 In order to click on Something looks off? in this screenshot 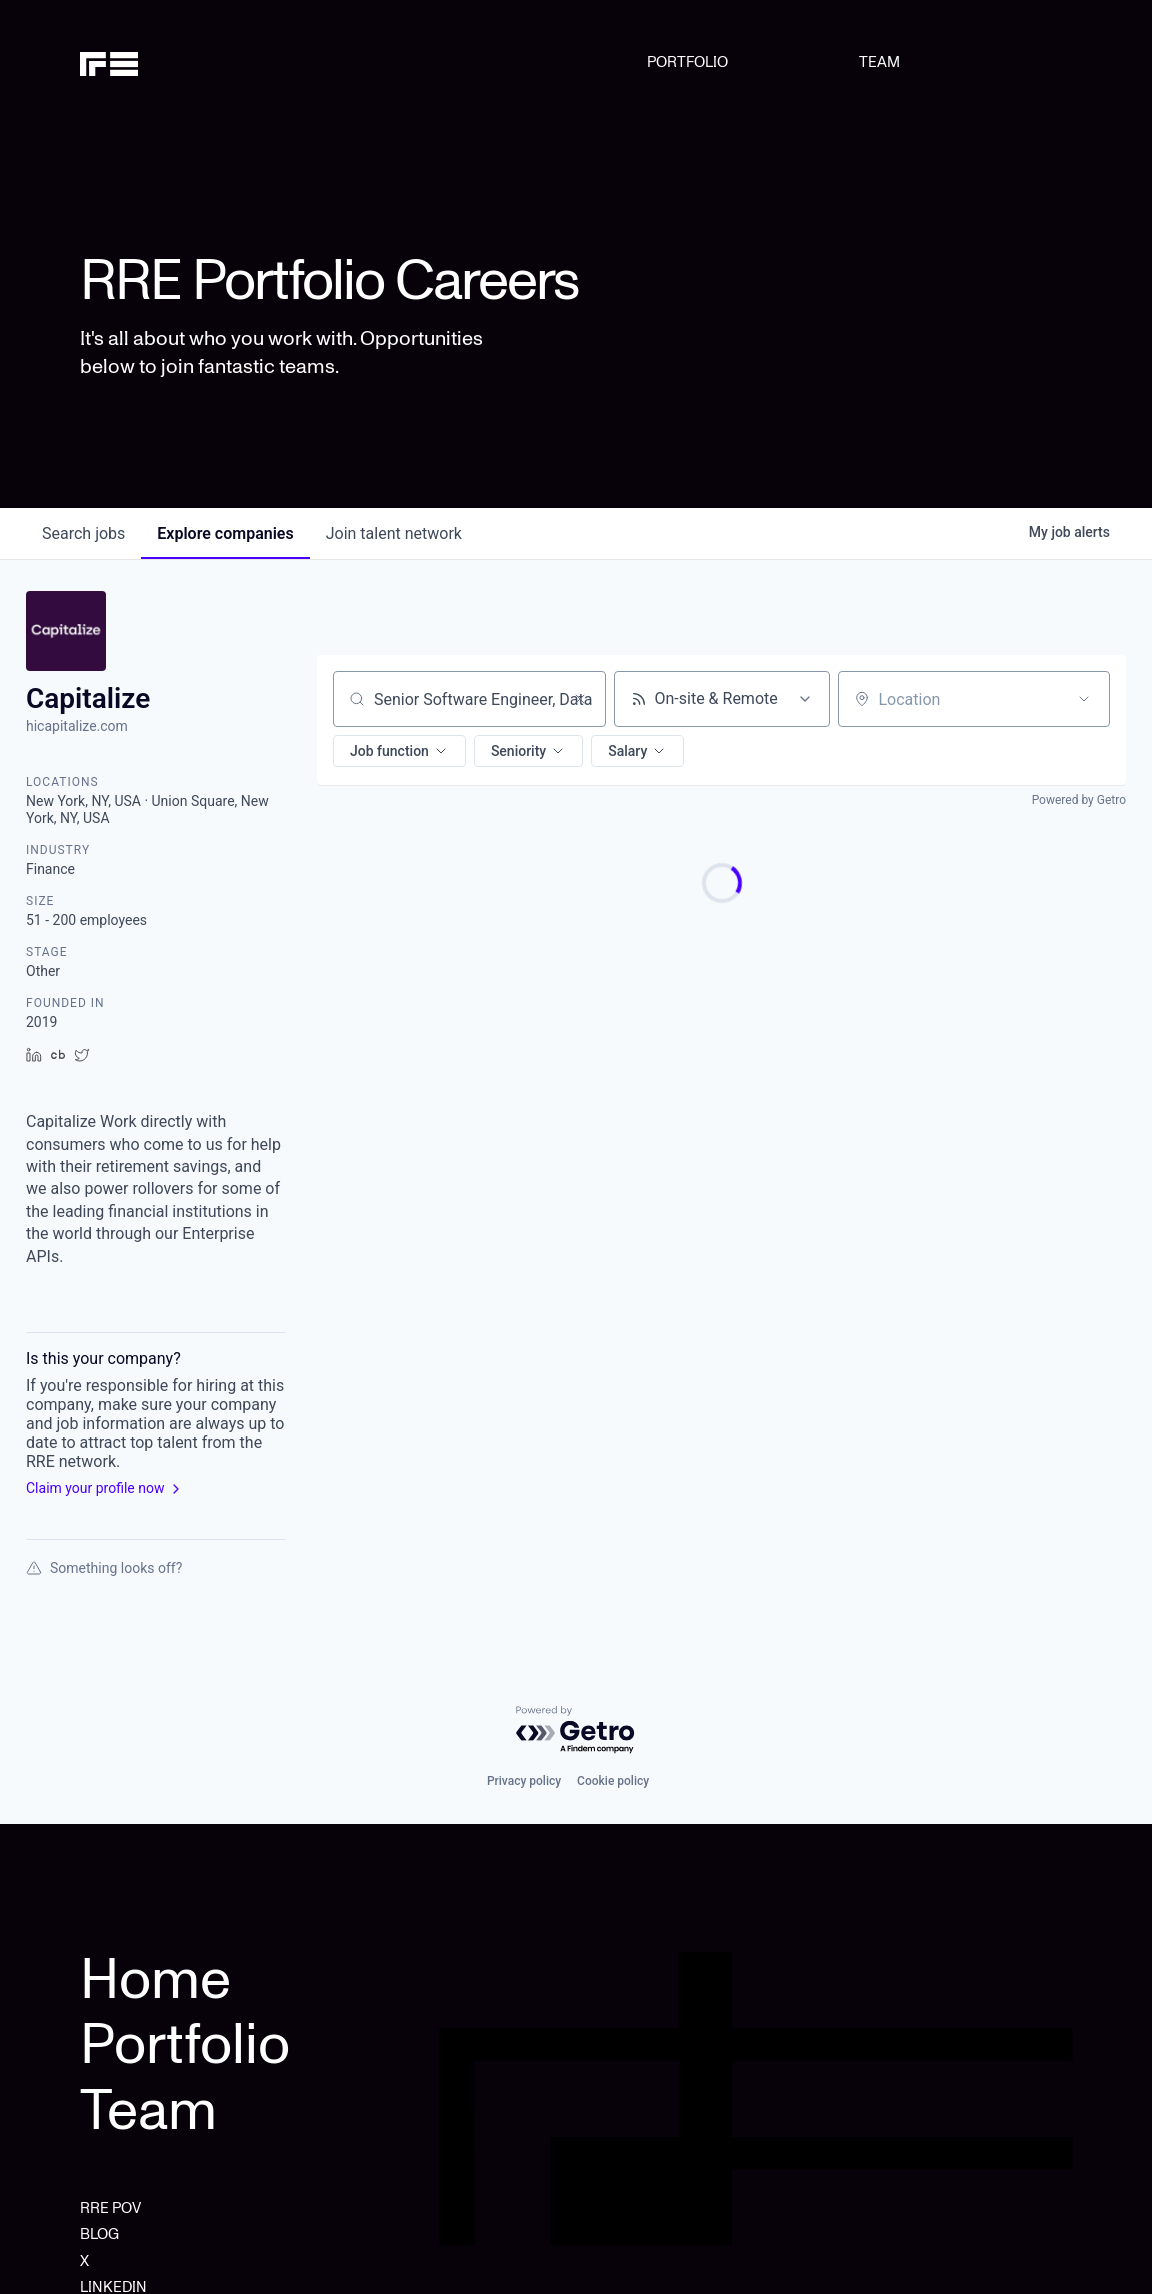, I will do `click(104, 1568)`.